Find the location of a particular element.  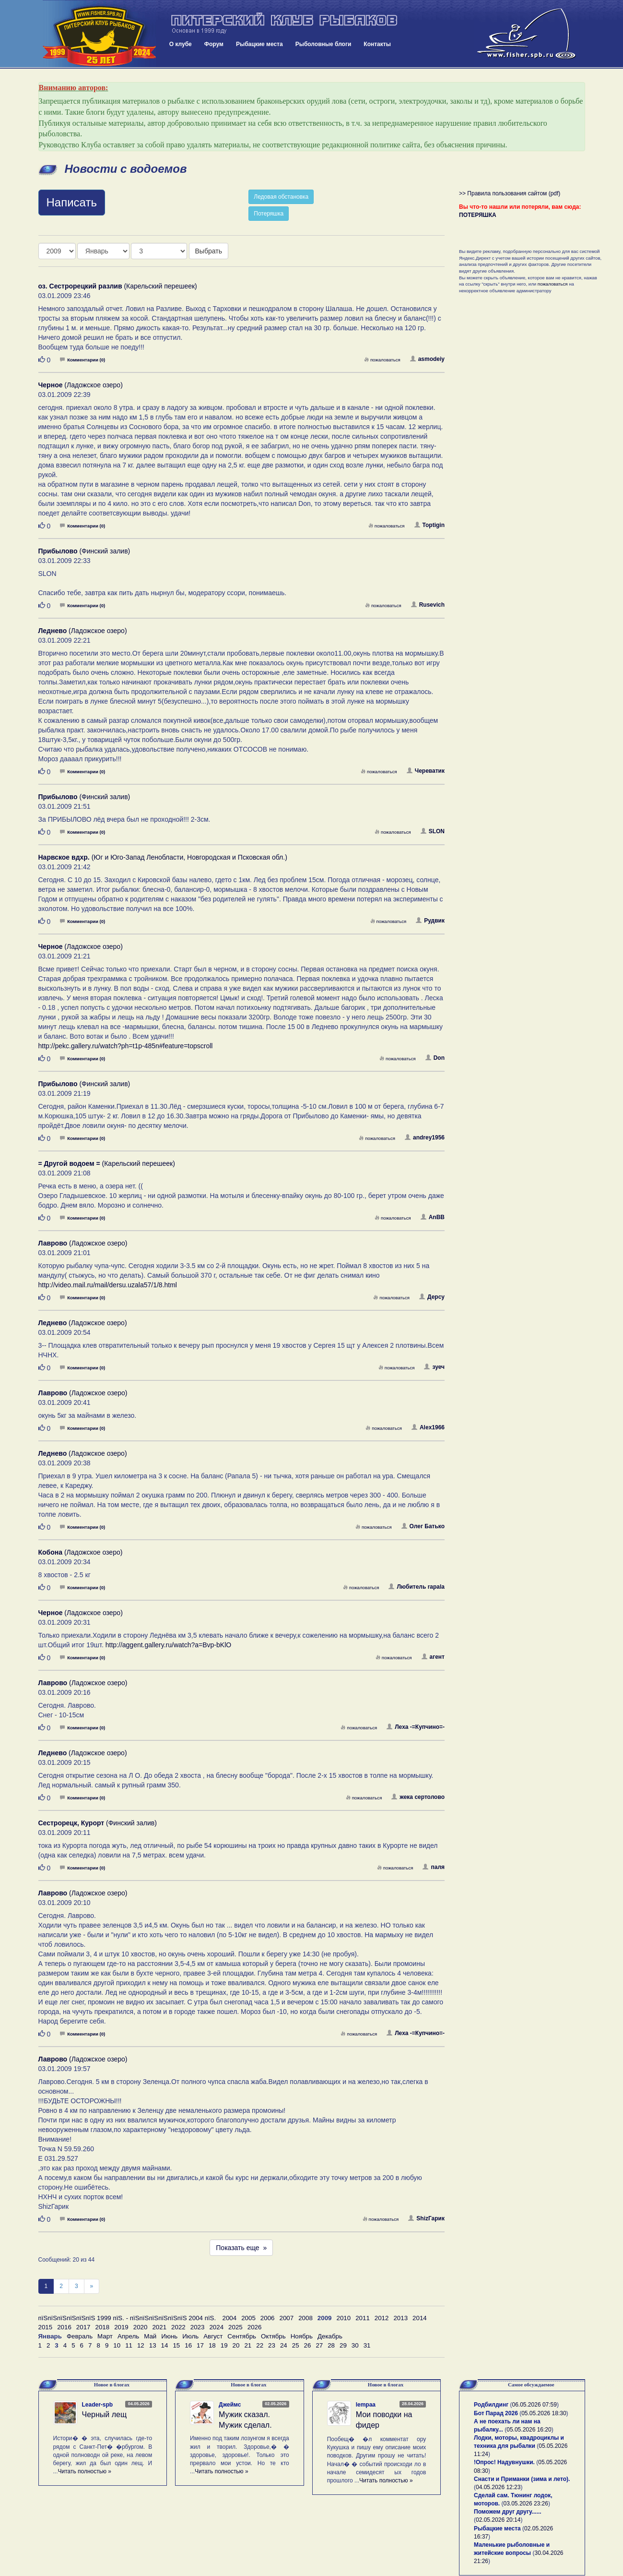

Февраль is located at coordinates (80, 2336).